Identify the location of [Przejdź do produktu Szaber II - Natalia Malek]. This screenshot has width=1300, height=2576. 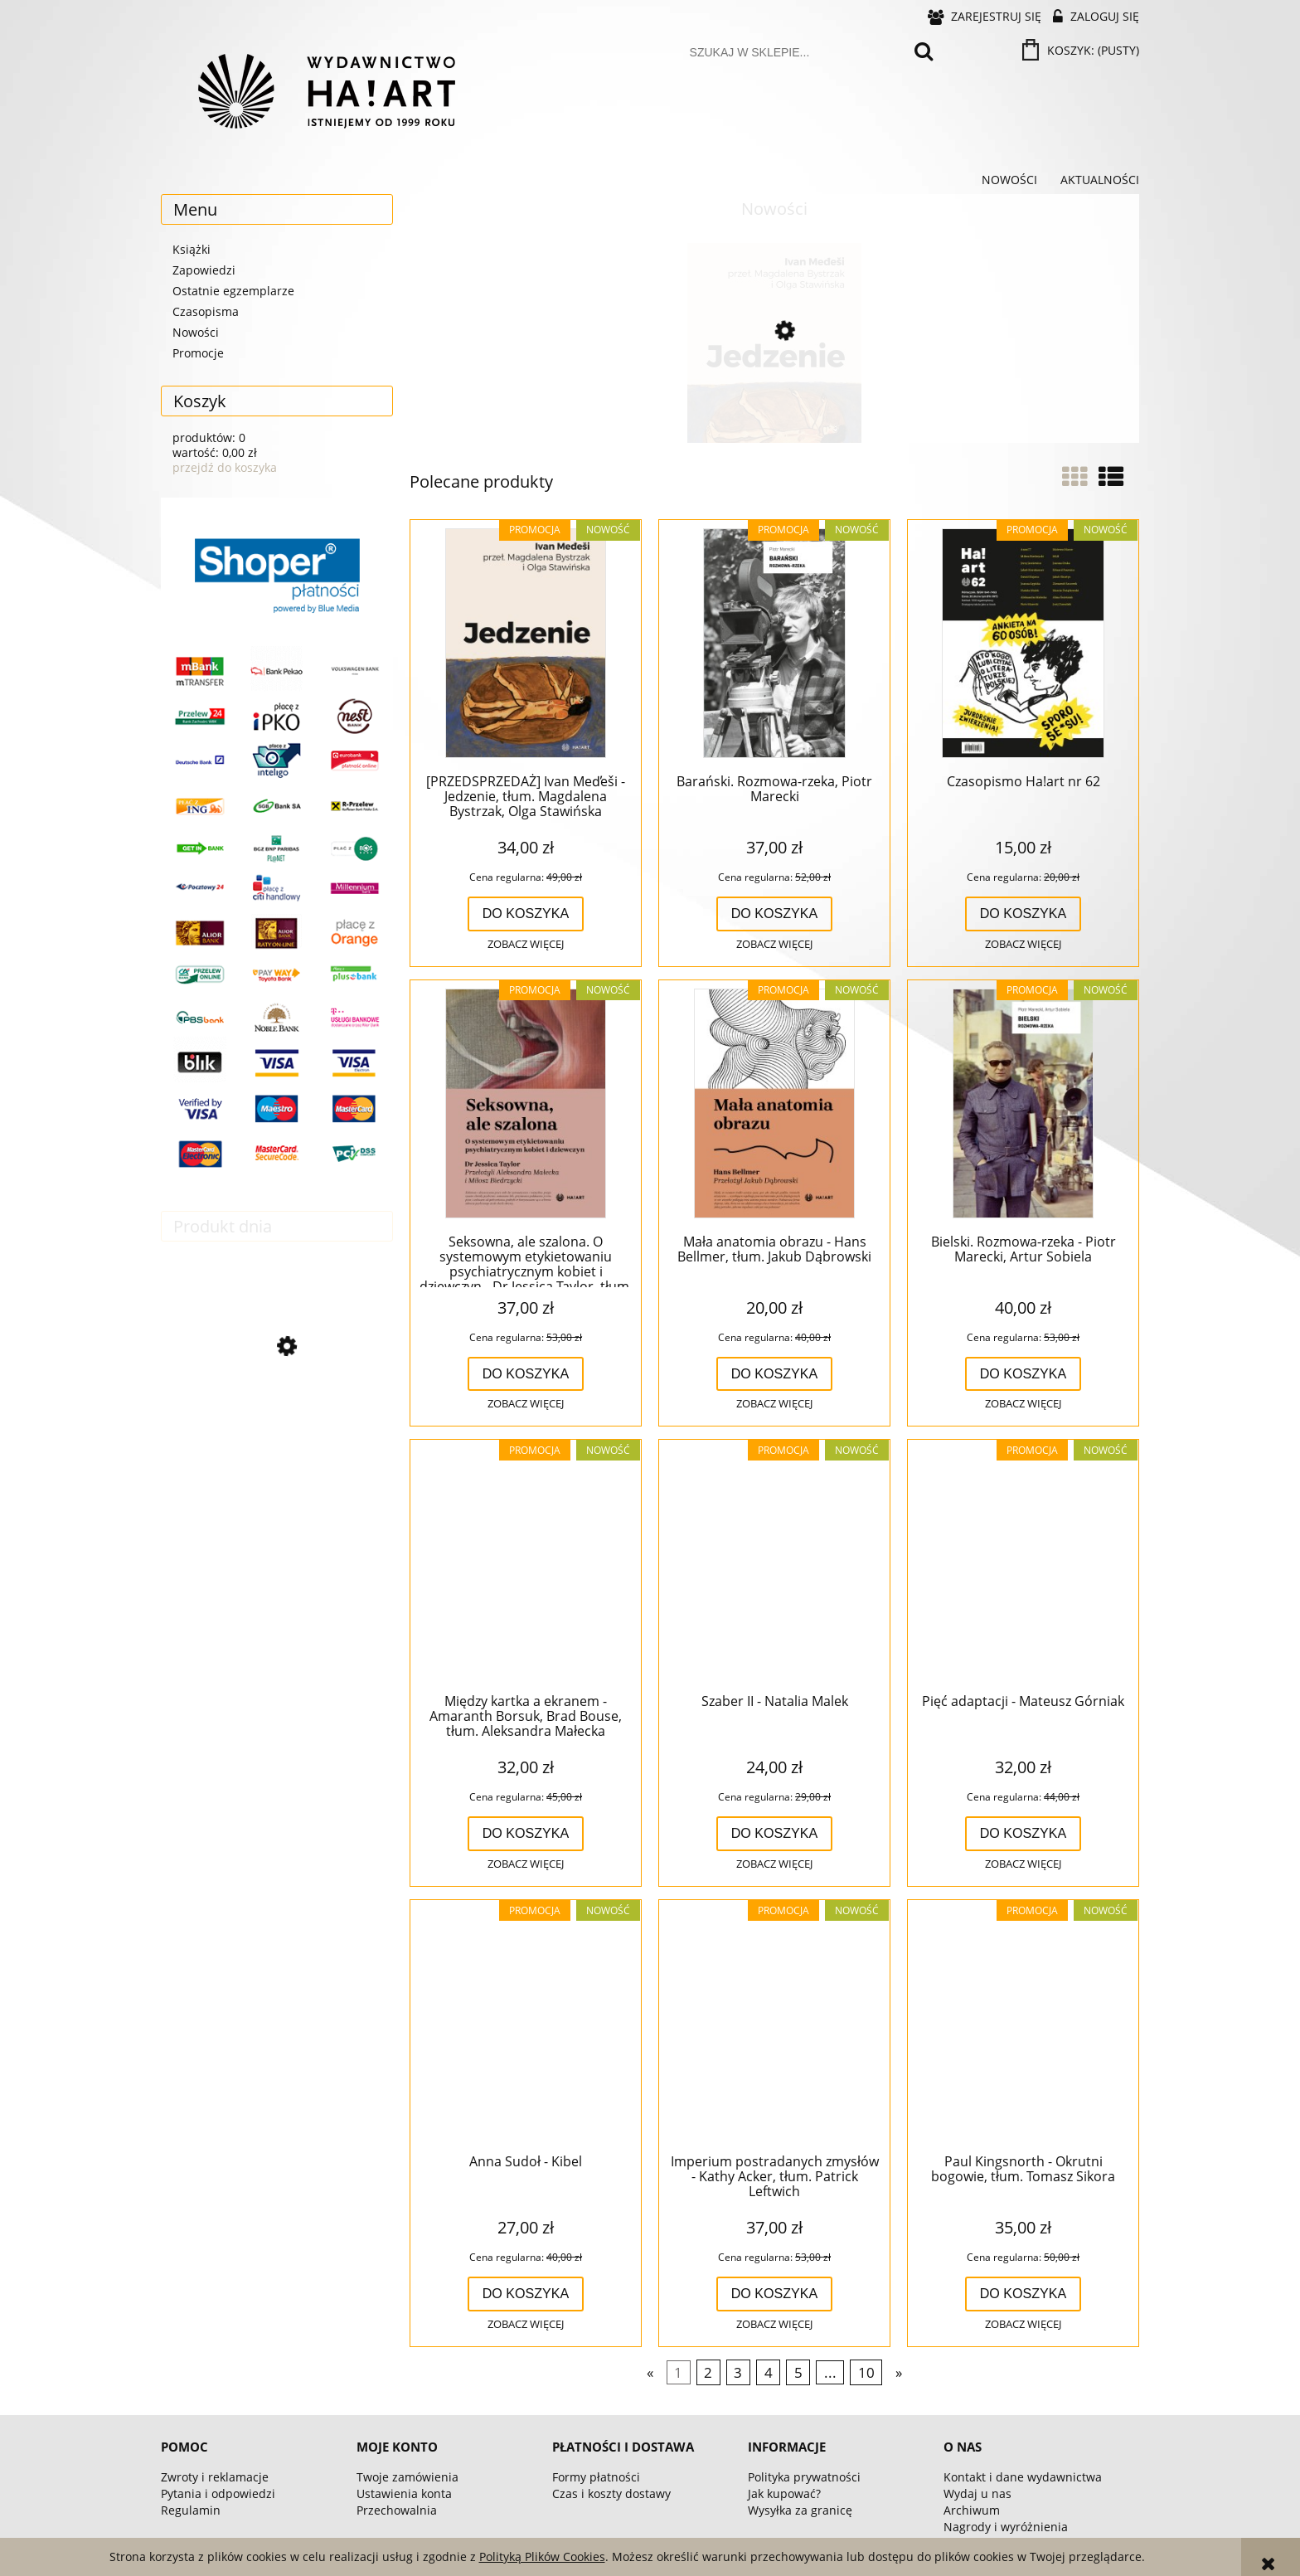
(774, 1564).